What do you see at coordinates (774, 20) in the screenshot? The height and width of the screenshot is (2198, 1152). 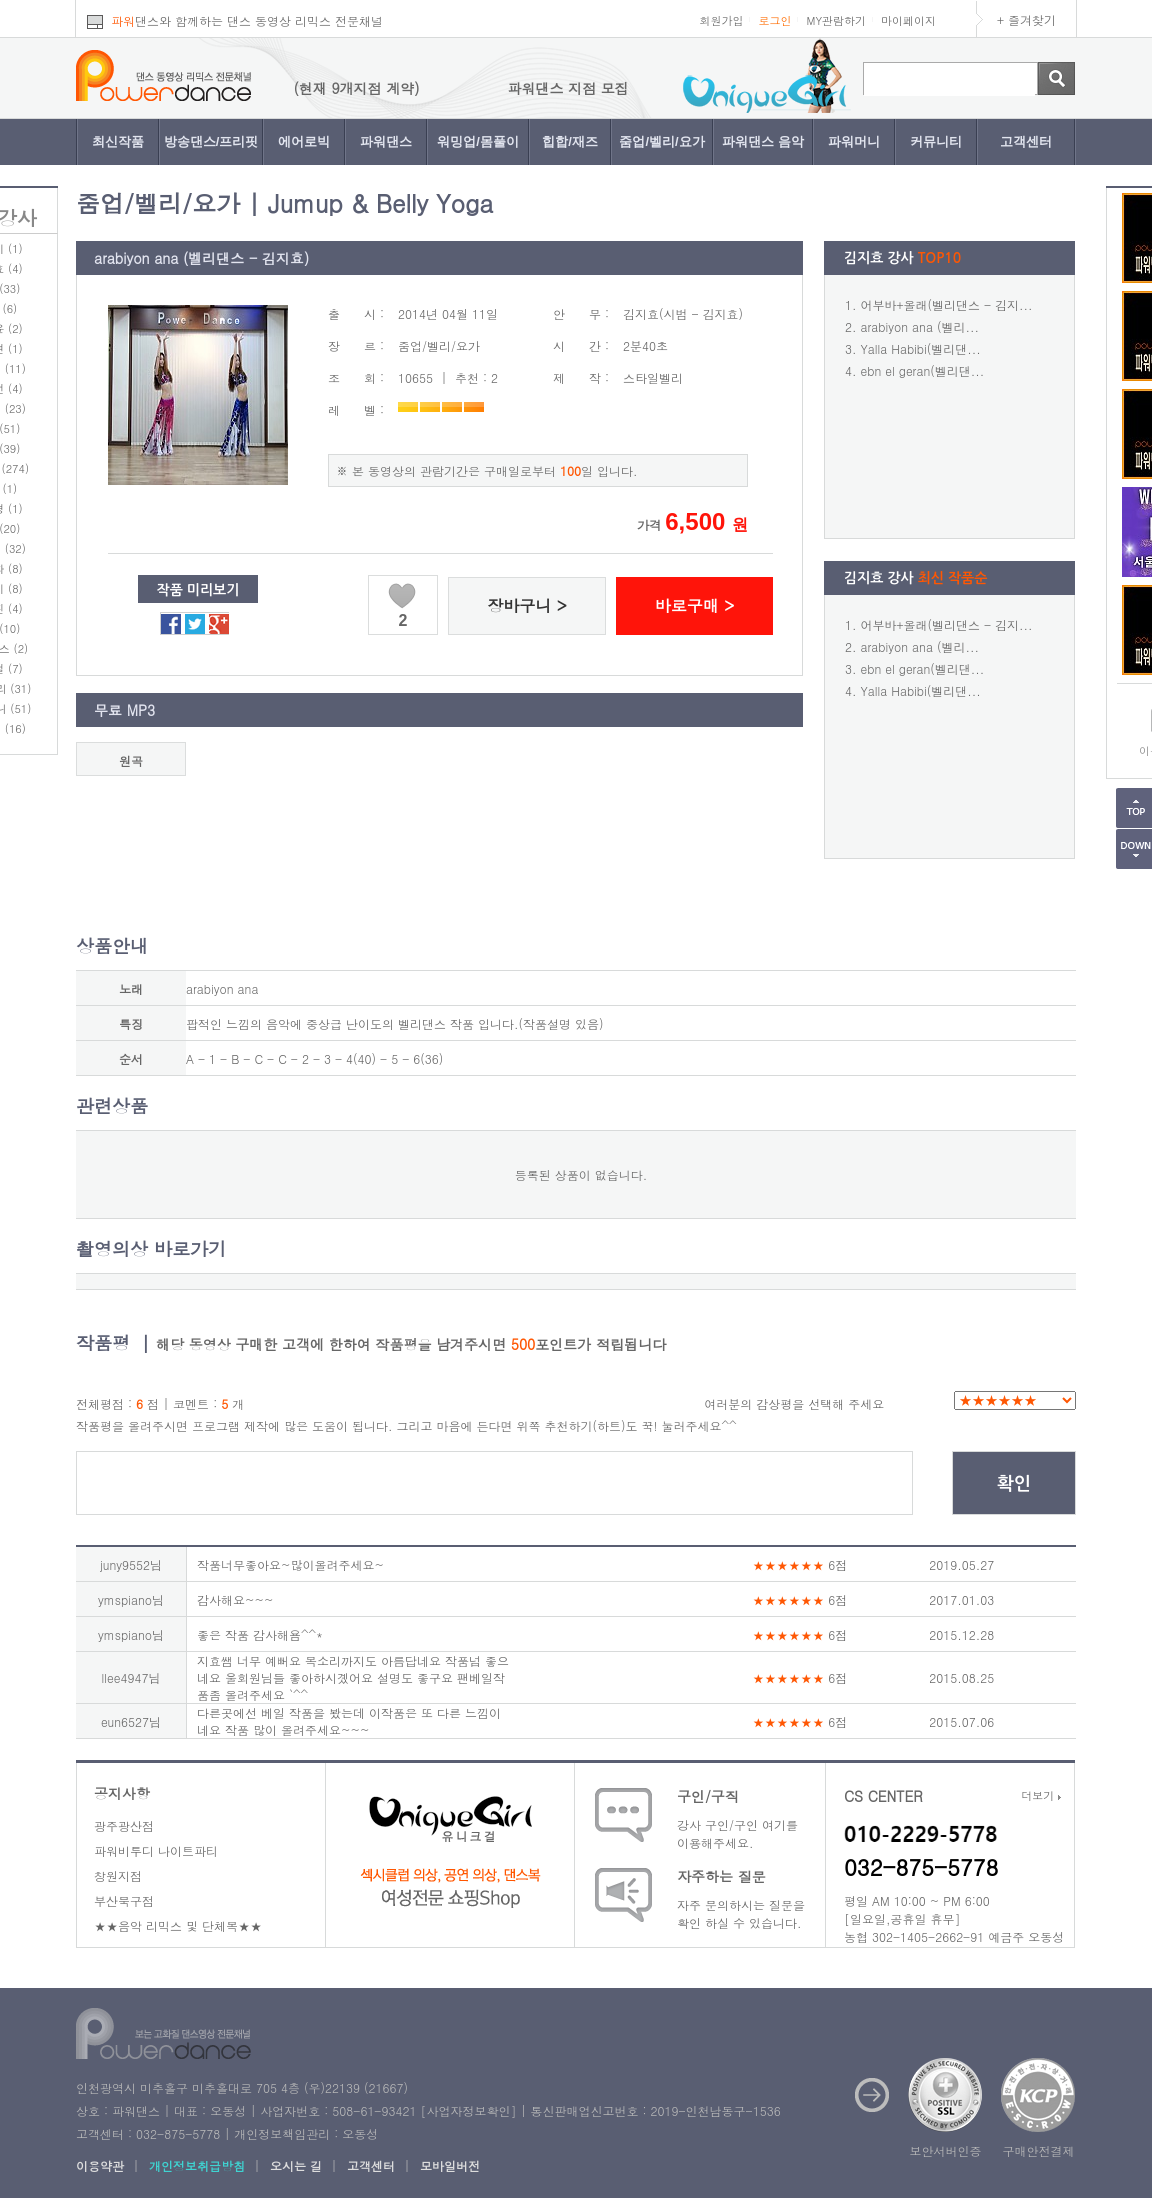 I see `로그인` at bounding box center [774, 20].